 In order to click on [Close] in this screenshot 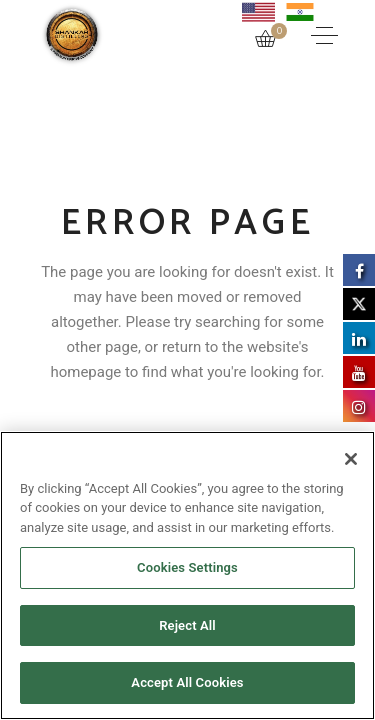, I will do `click(351, 459)`.